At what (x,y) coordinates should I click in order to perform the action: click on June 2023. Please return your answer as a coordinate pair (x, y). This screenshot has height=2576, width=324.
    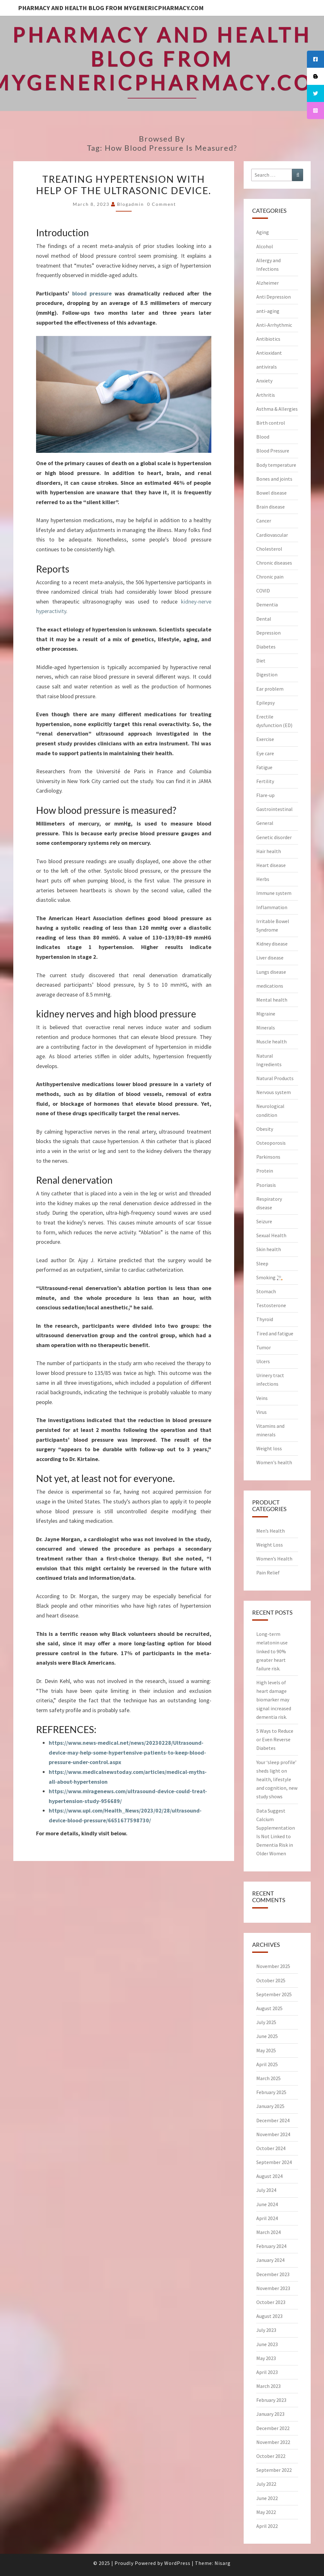
    Looking at the image, I should click on (267, 2344).